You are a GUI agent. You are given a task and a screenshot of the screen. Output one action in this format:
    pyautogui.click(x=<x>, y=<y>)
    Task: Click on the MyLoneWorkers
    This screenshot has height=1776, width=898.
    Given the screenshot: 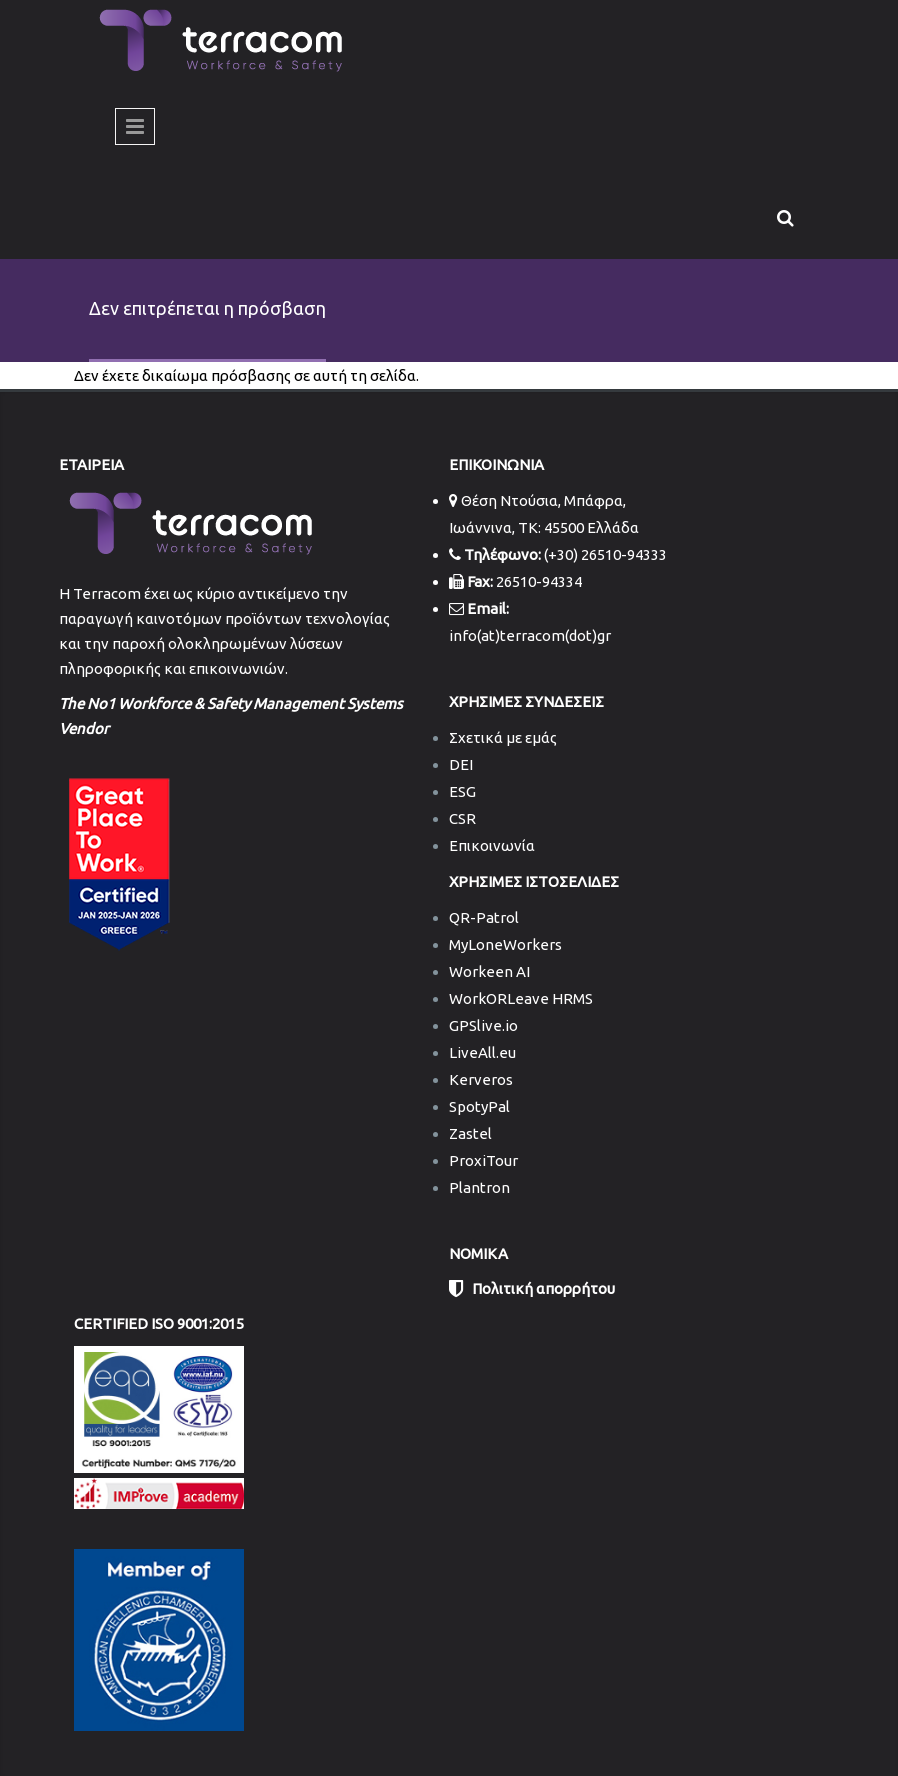 What is the action you would take?
    pyautogui.click(x=505, y=944)
    